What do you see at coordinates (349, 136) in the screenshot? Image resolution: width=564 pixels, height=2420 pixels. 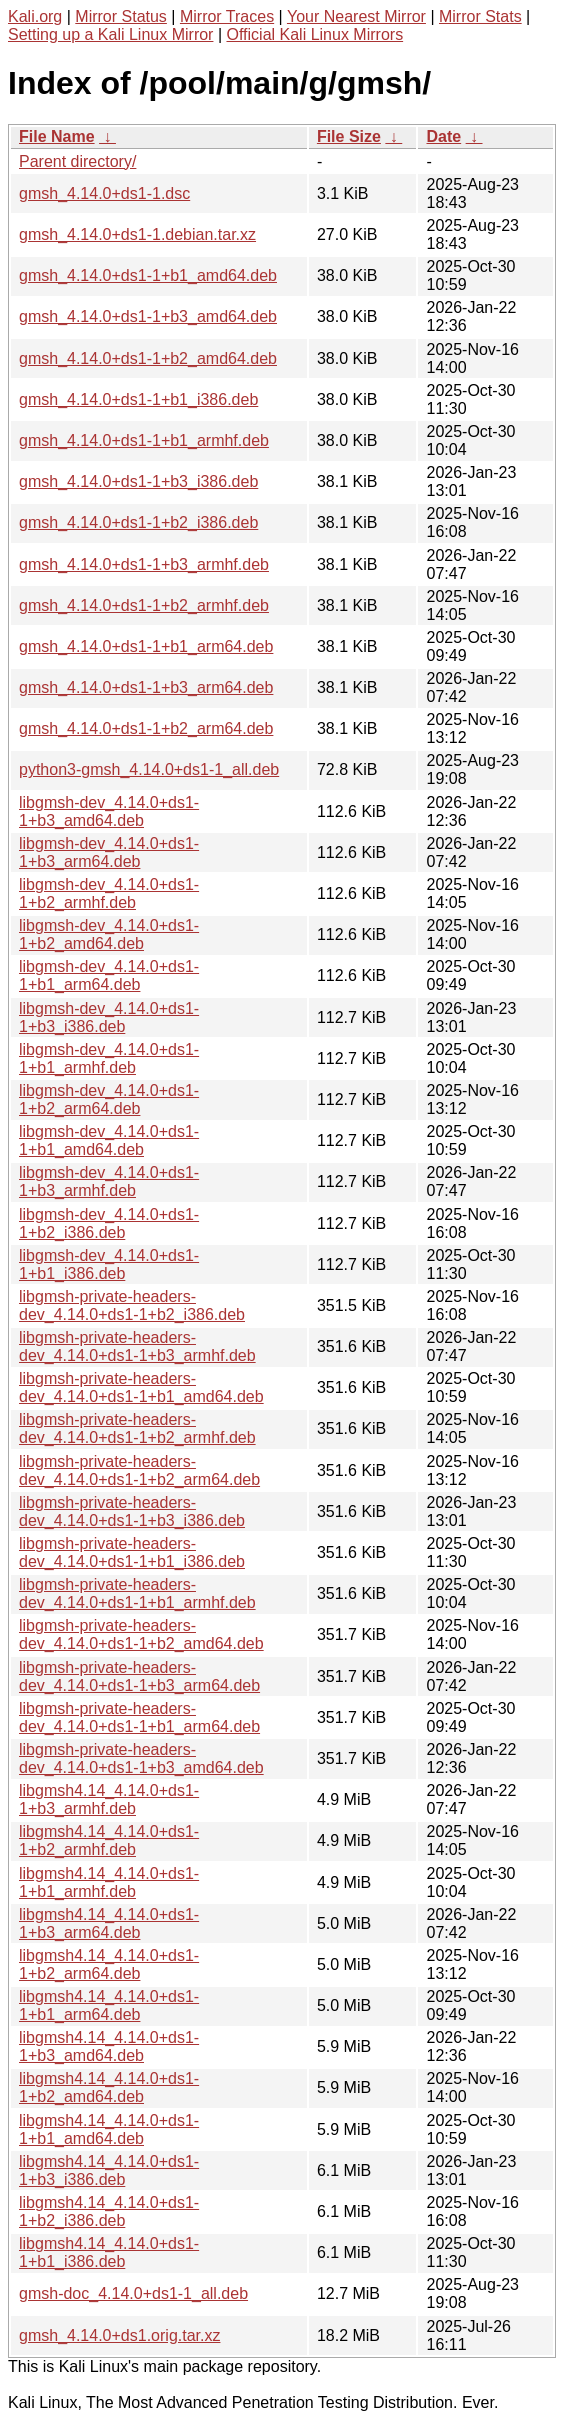 I see `File Size` at bounding box center [349, 136].